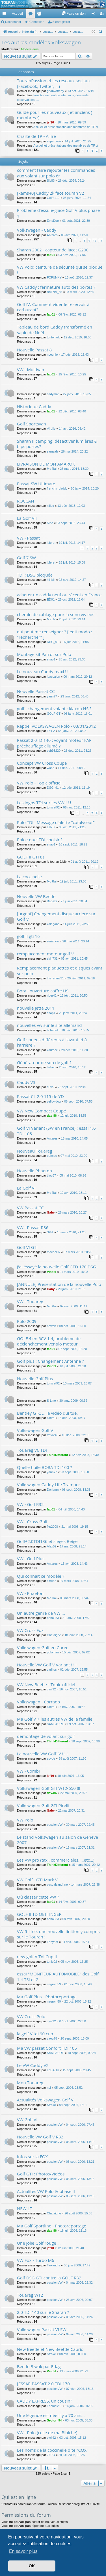  What do you see at coordinates (45, 954) in the screenshot?
I see `remplacement moteur golf V` at bounding box center [45, 954].